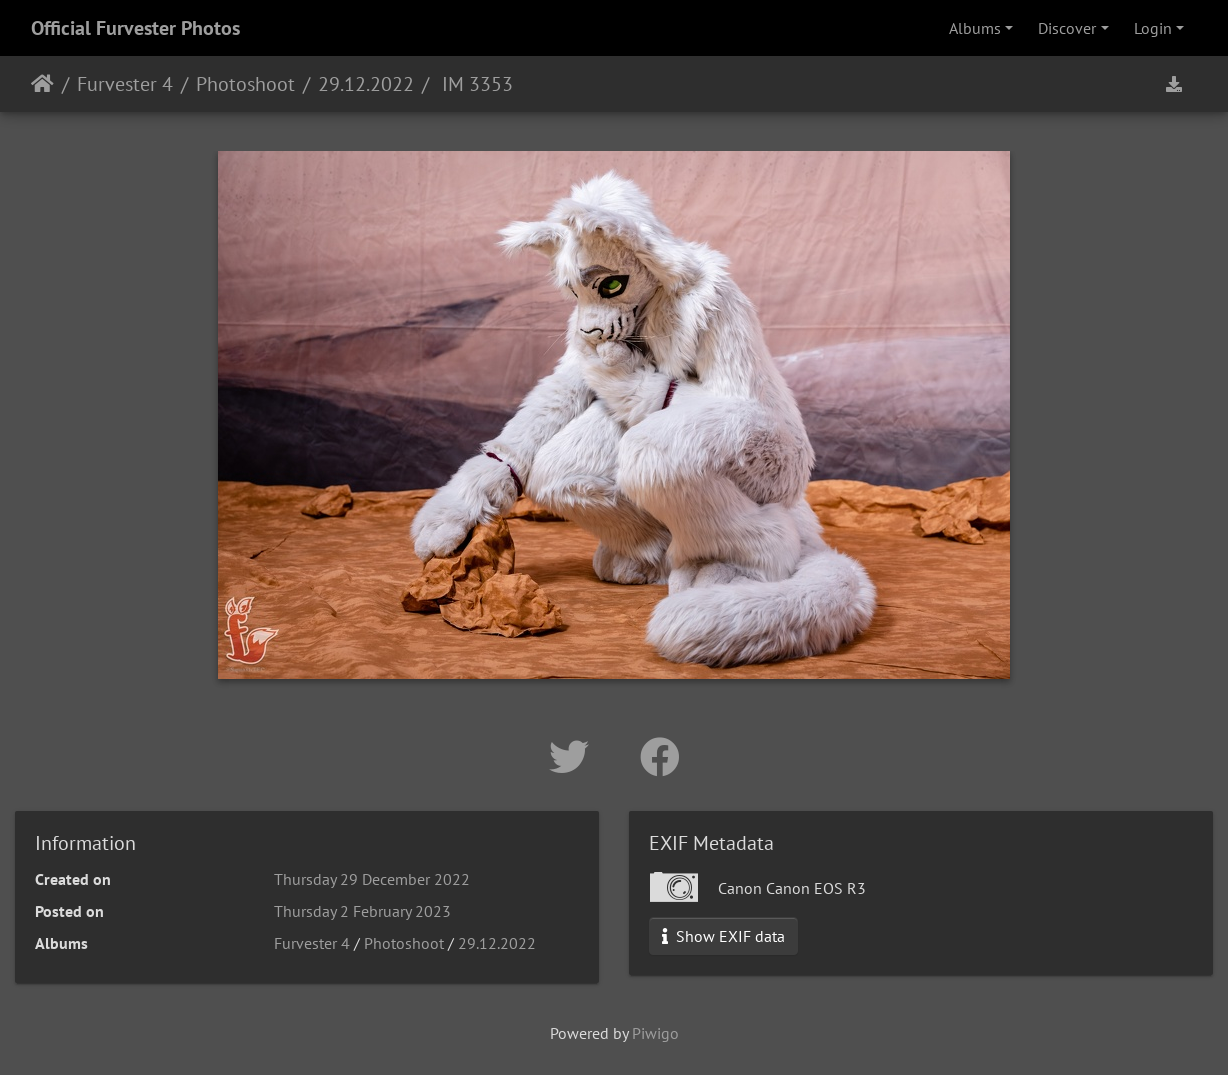 This screenshot has width=1228, height=1075. Describe the element at coordinates (42, 84) in the screenshot. I see `Home` at that location.